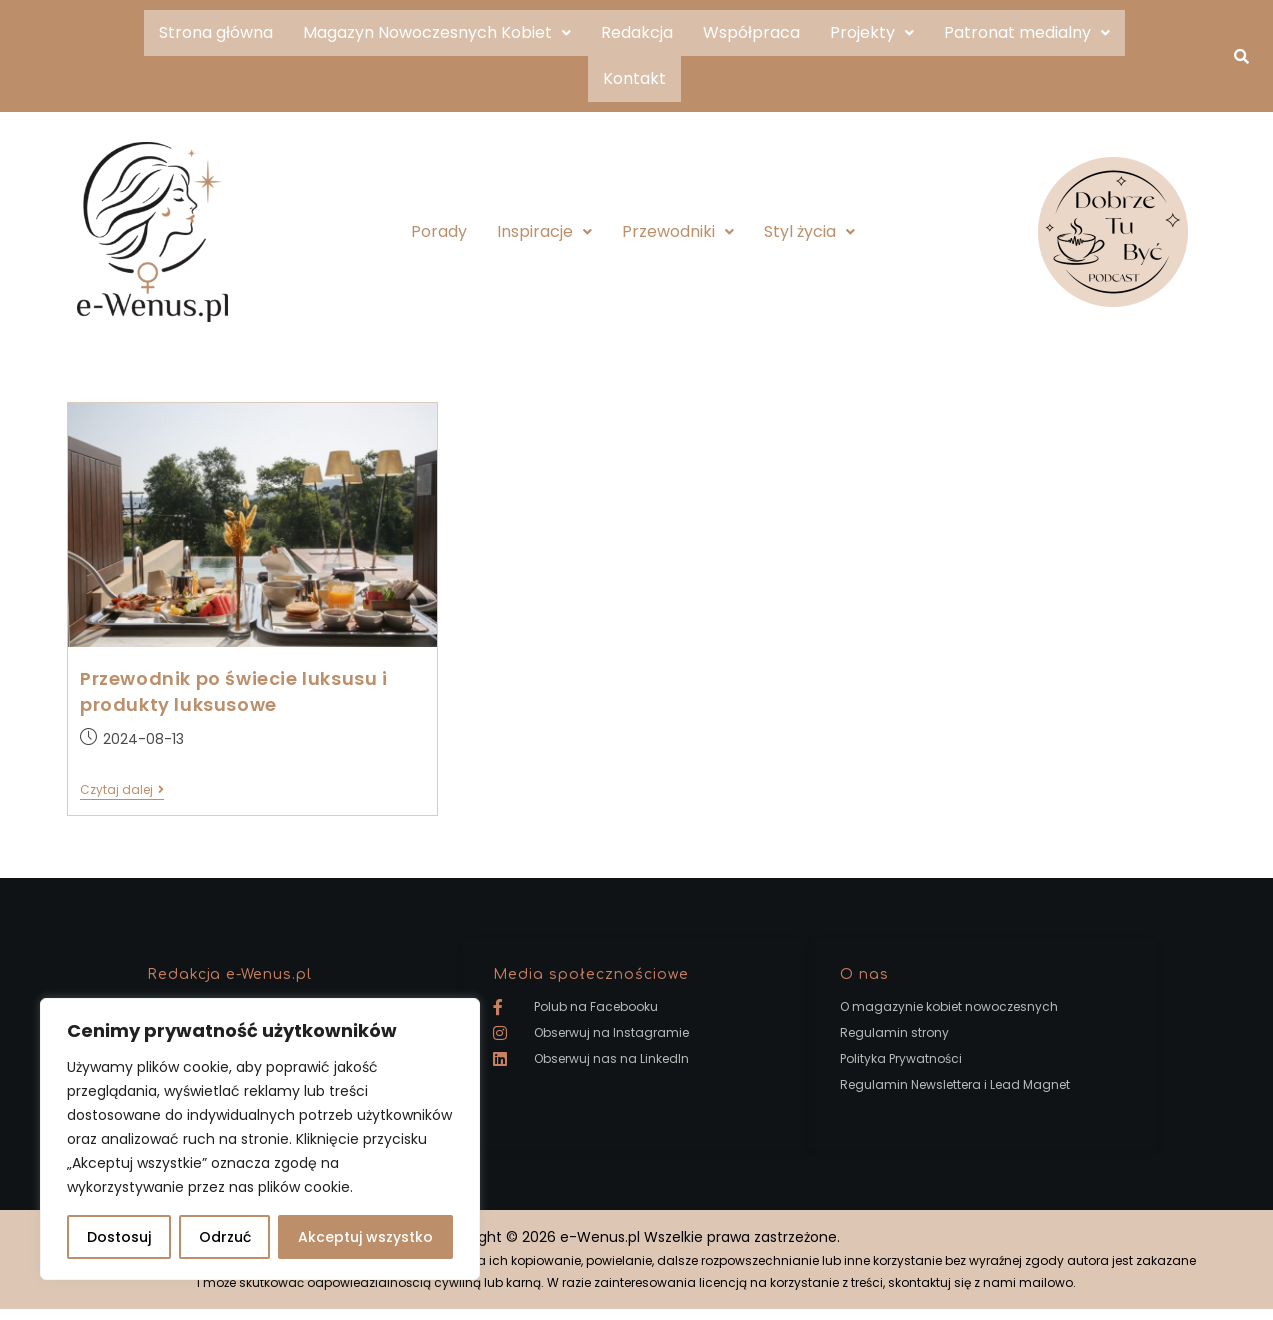 This screenshot has height=1320, width=1273. I want to click on Przewodnik po świecie luksusu i produkty luksusowe, so click(234, 691).